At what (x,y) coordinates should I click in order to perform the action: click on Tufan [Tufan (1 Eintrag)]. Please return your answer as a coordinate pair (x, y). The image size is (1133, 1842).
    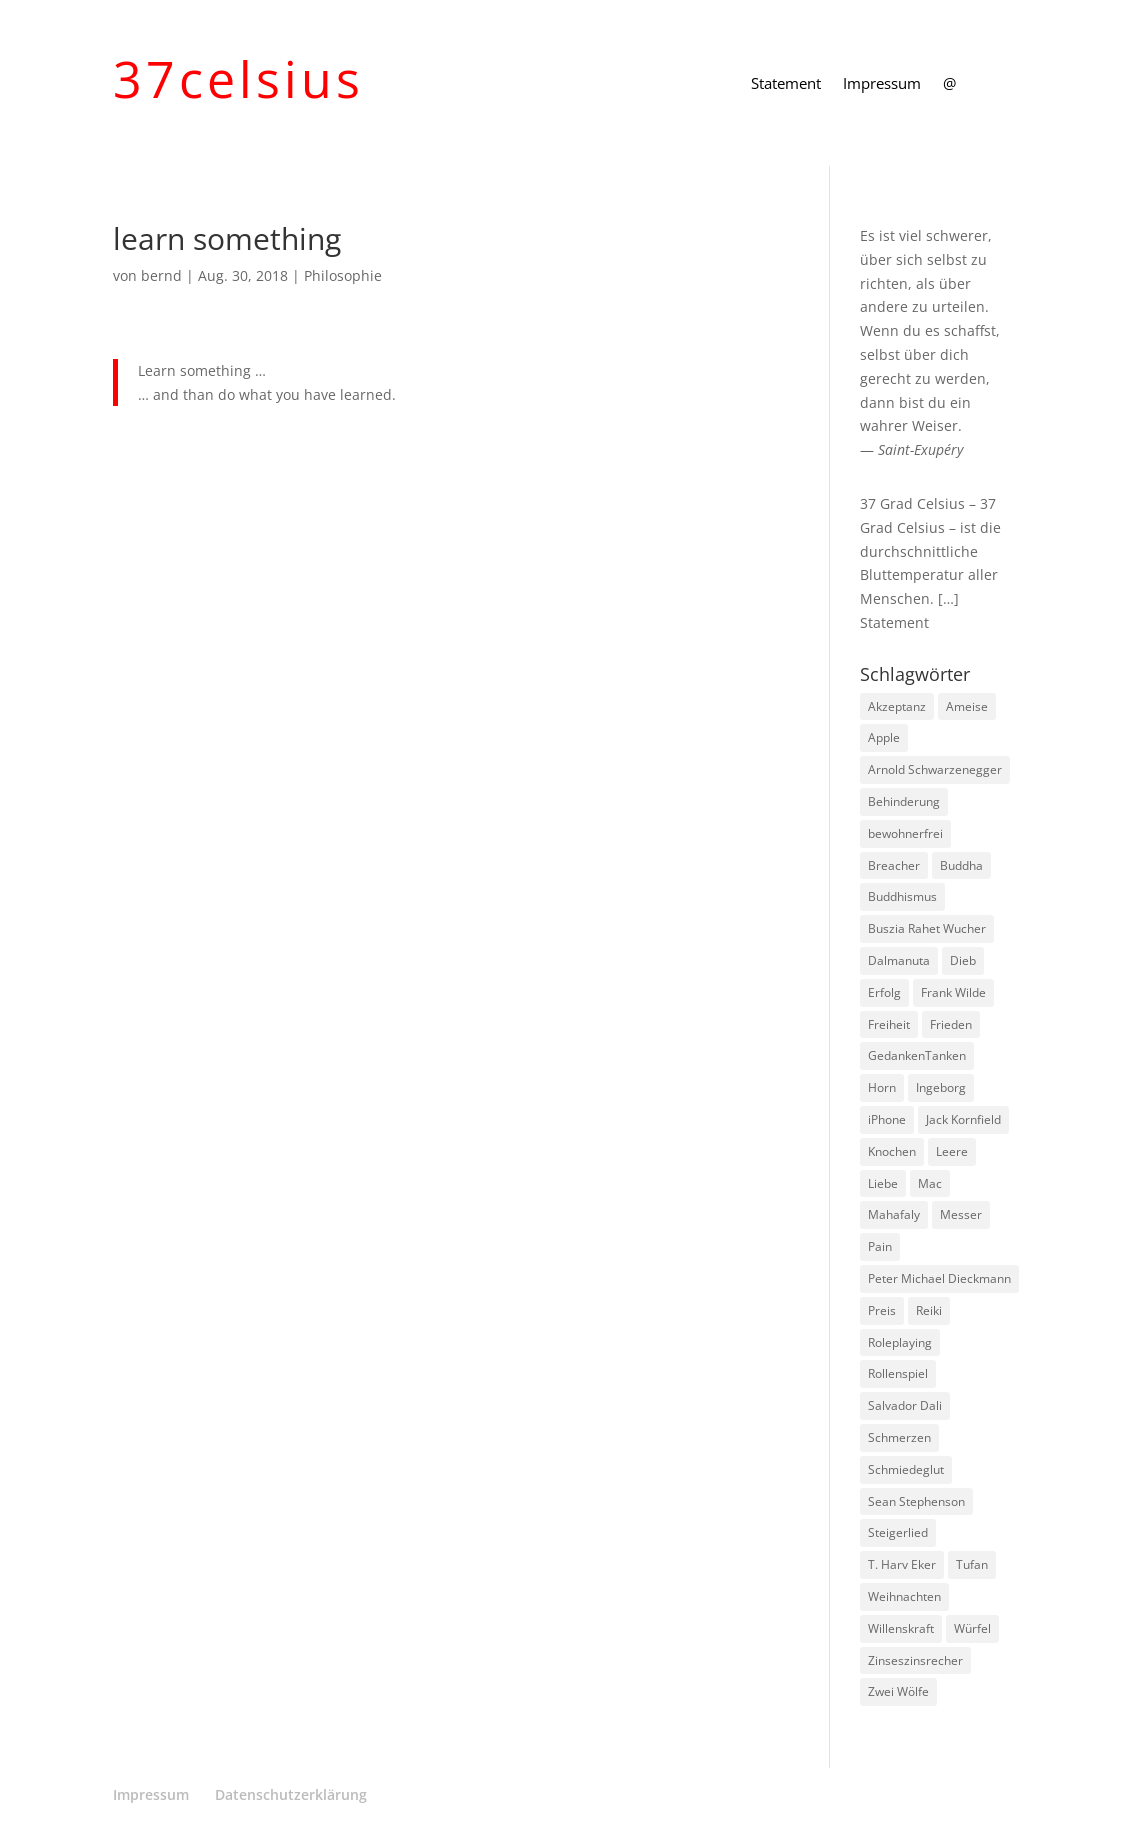
    Looking at the image, I should click on (972, 1564).